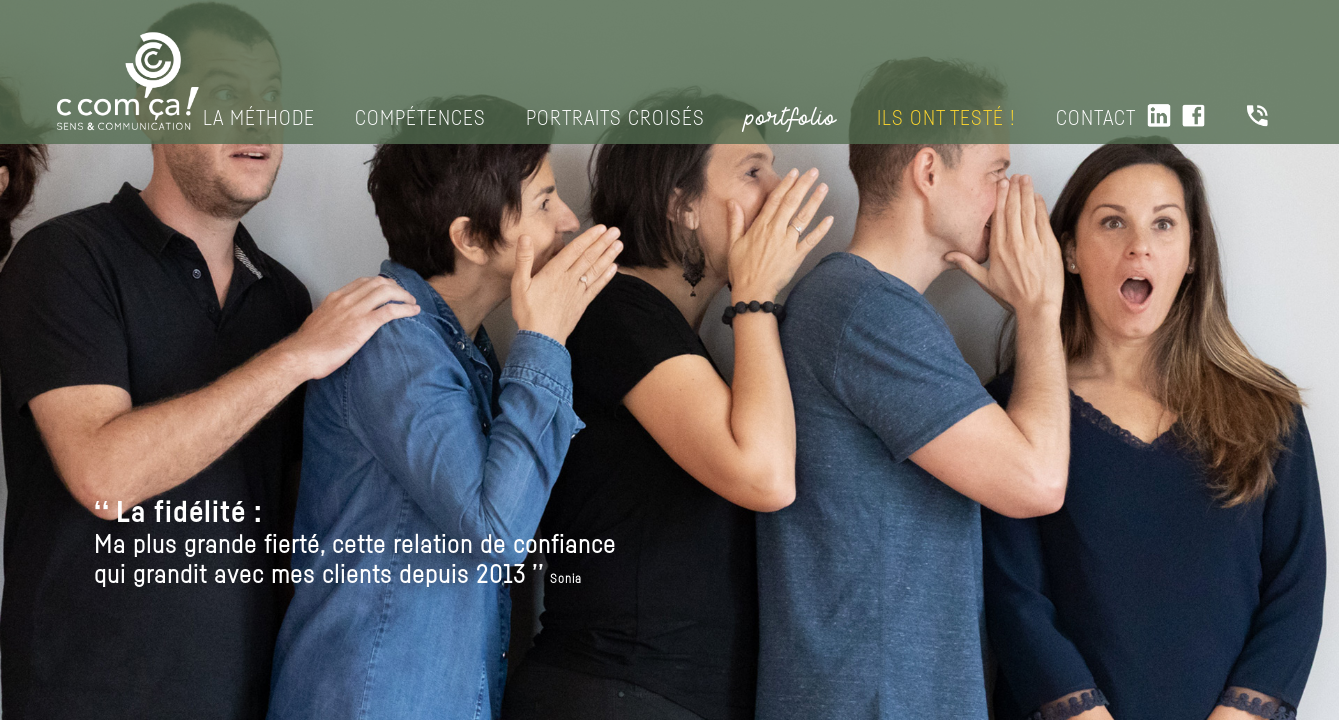  Describe the element at coordinates (791, 118) in the screenshot. I see `portfolio` at that location.